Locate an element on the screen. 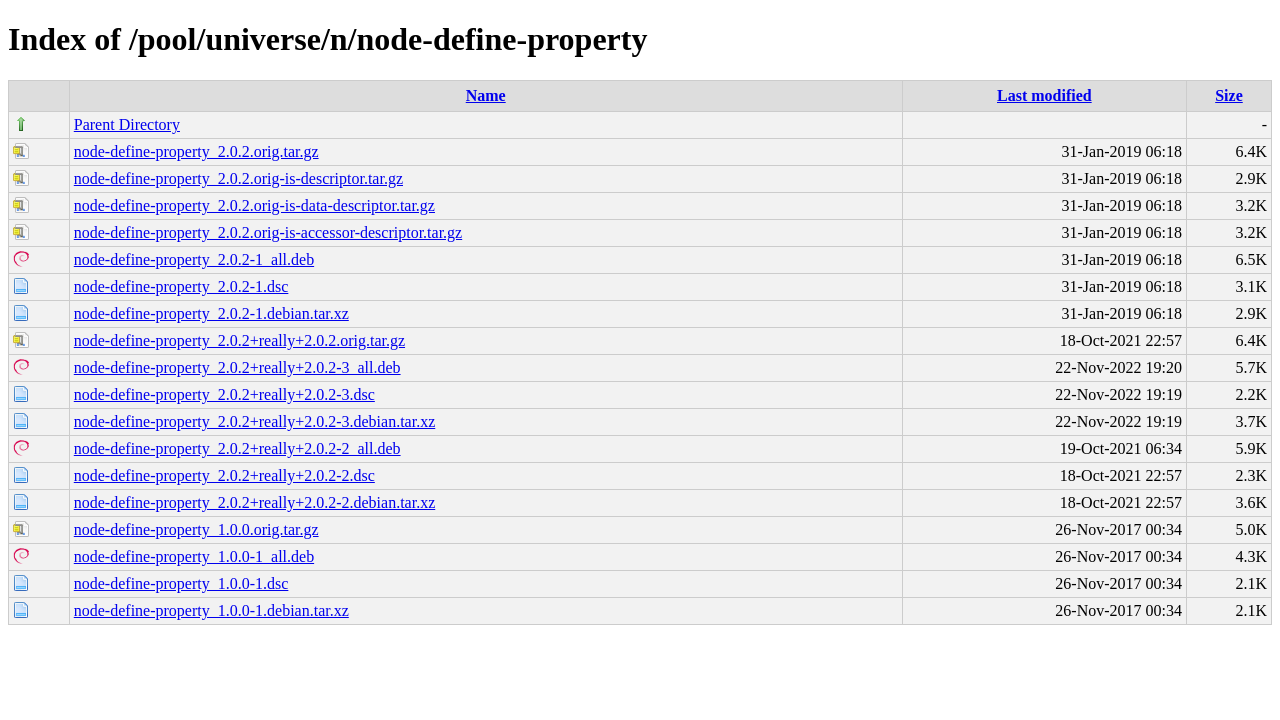  node-define-property_2.0.2.orig-is-accessor-descriptor.tar.gz is located at coordinates (268, 232).